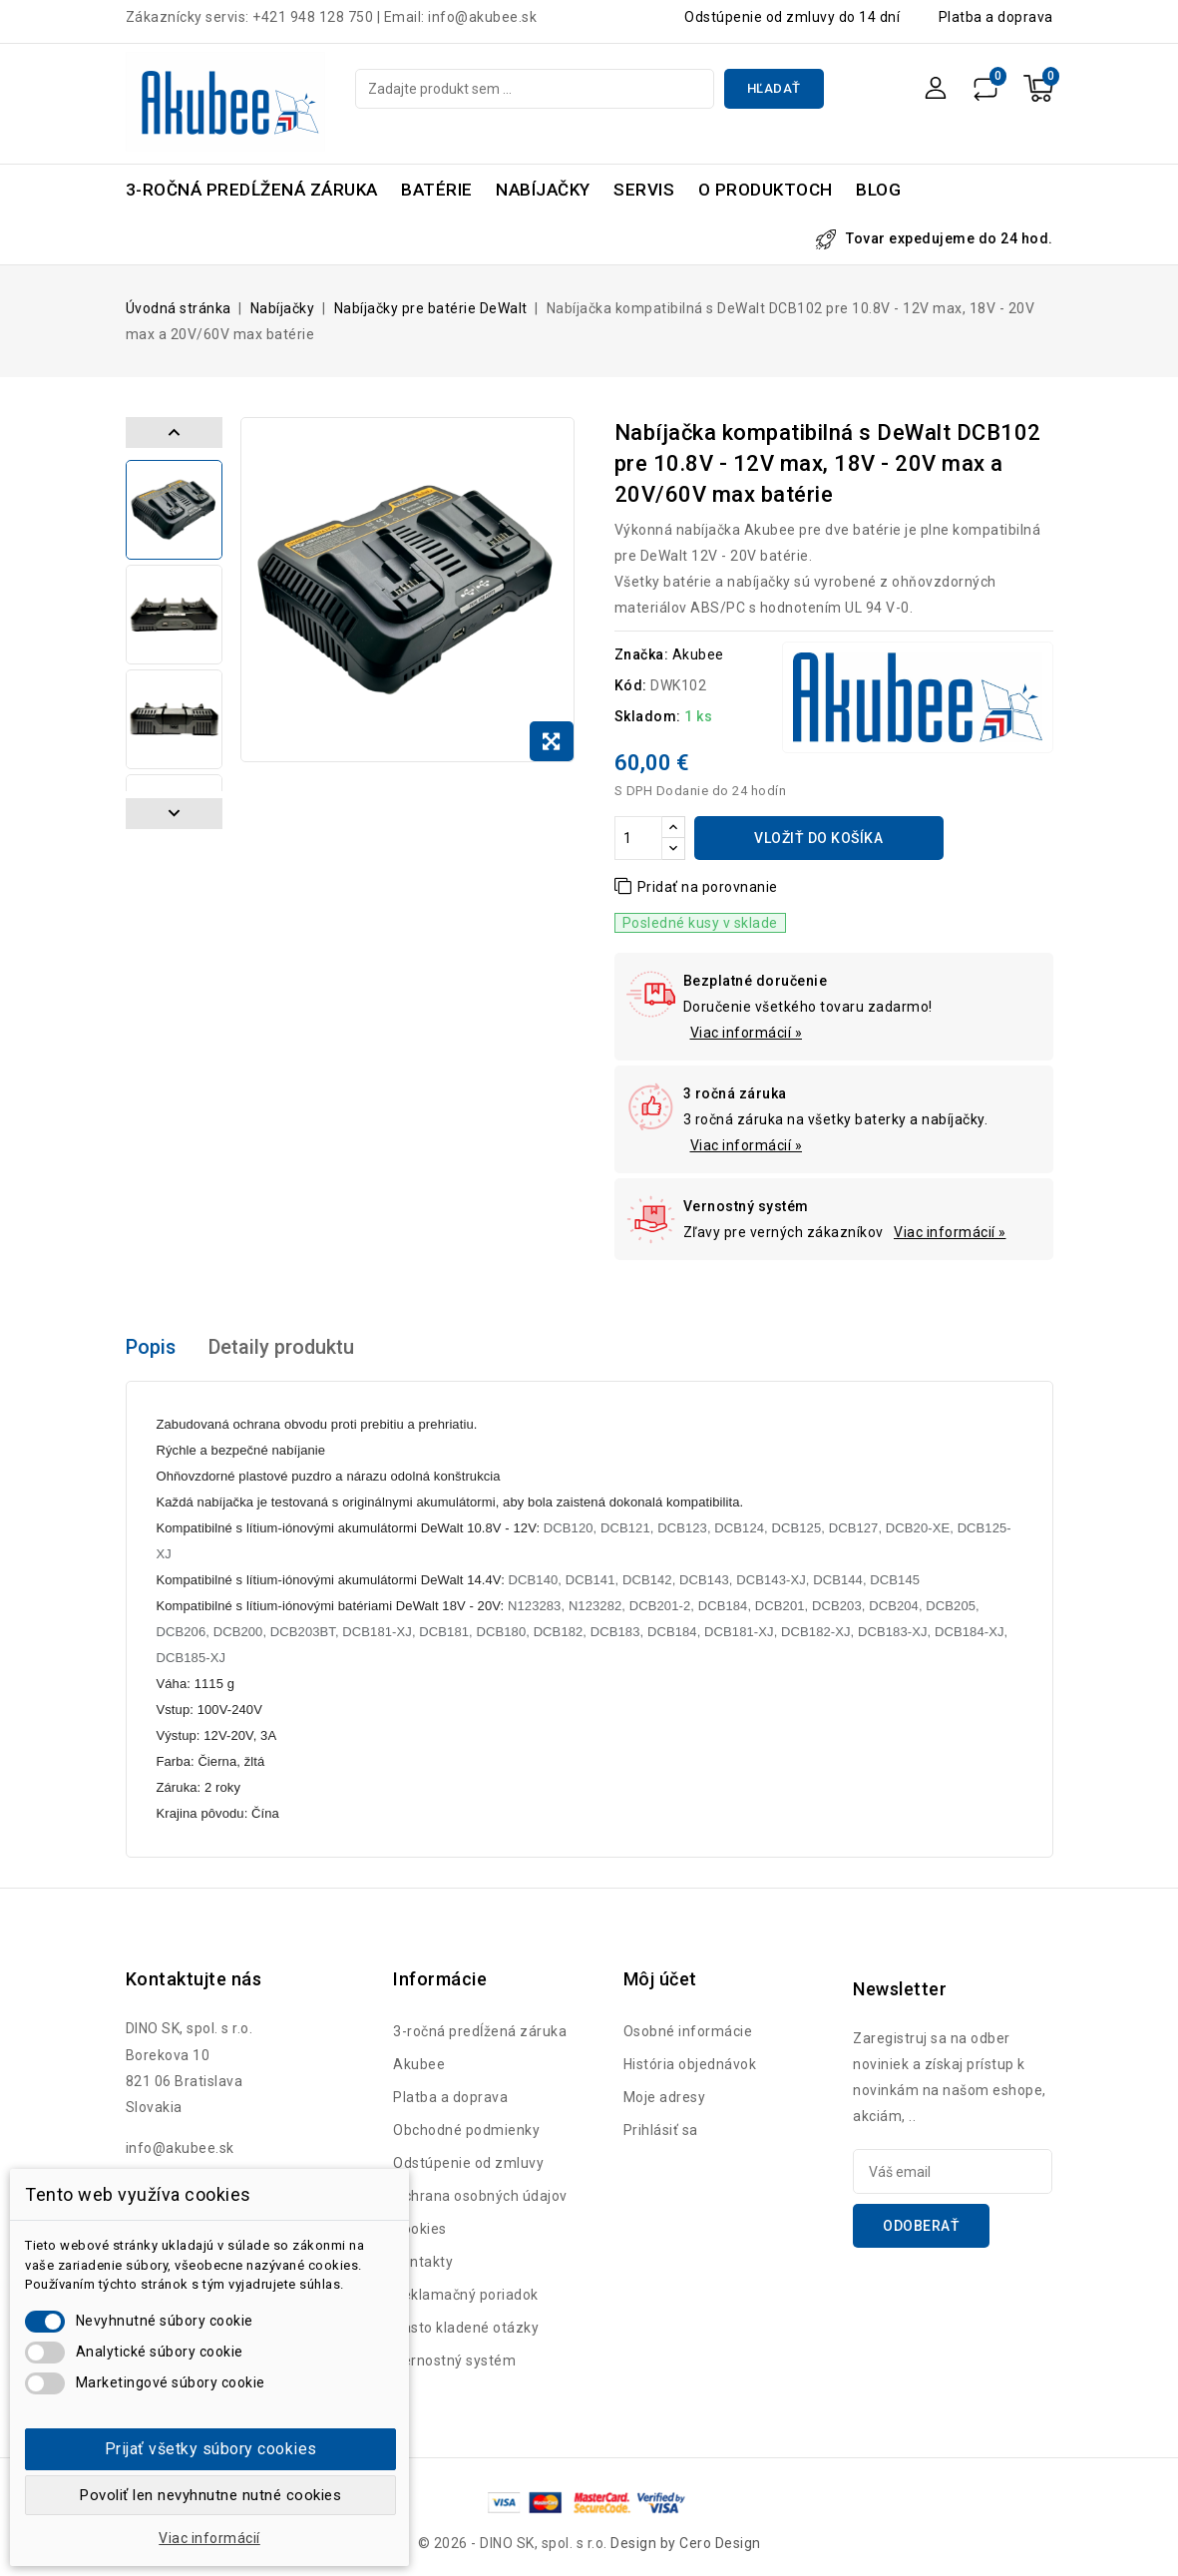  What do you see at coordinates (630, 685) in the screenshot?
I see `Kód:` at bounding box center [630, 685].